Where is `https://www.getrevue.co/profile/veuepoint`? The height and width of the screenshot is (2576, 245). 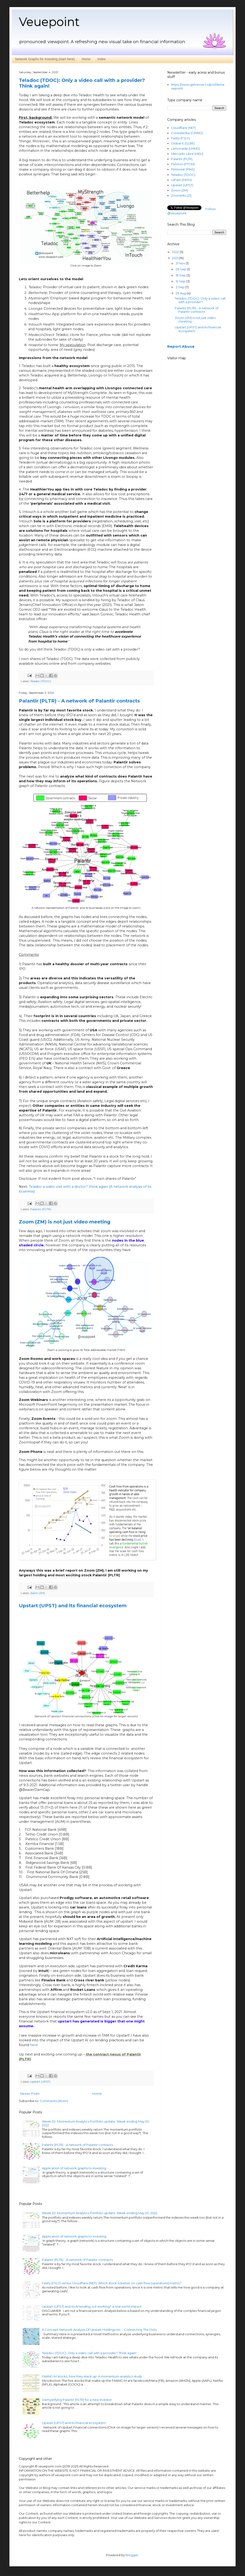
https://www.getrevue.co/profile/veuepoint is located at coordinates (198, 86).